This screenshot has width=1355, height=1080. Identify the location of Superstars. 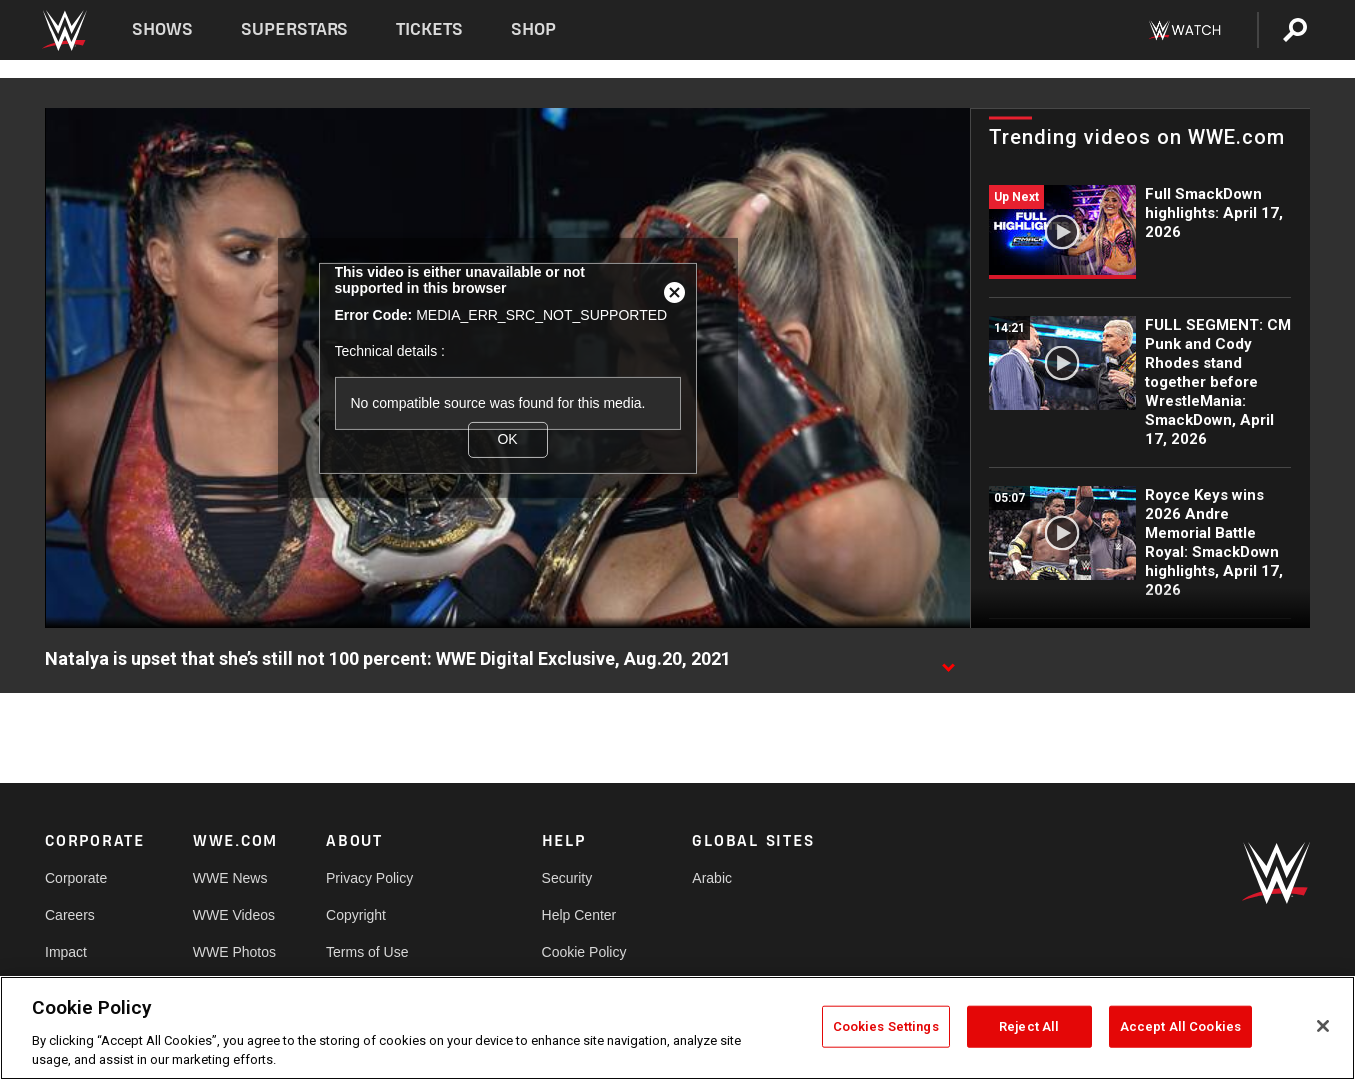
(295, 29).